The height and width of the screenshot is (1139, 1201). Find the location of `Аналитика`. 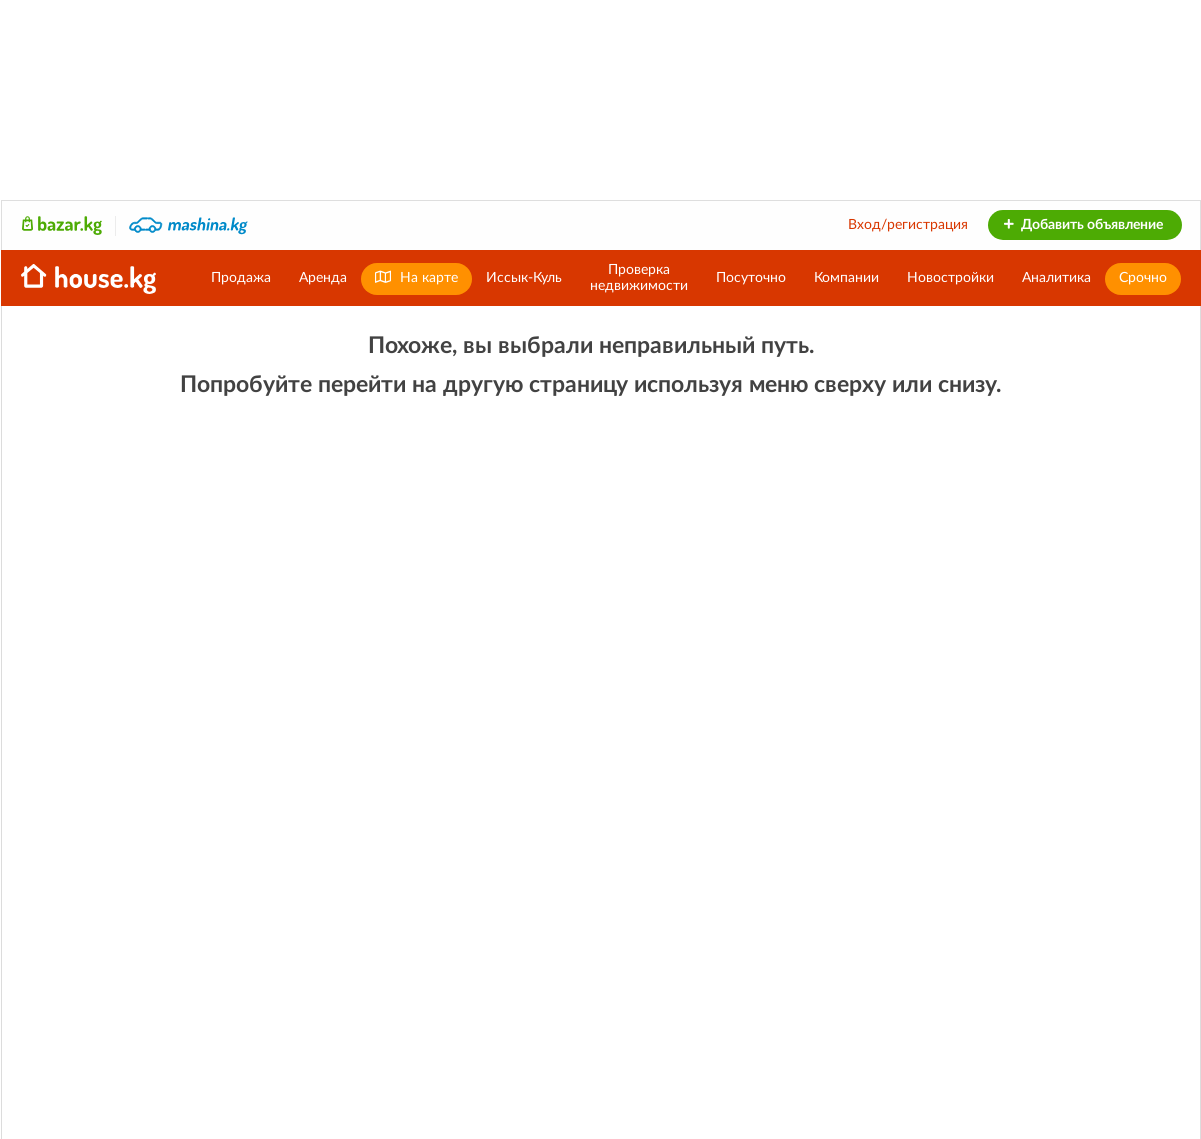

Аналитика is located at coordinates (1056, 278).